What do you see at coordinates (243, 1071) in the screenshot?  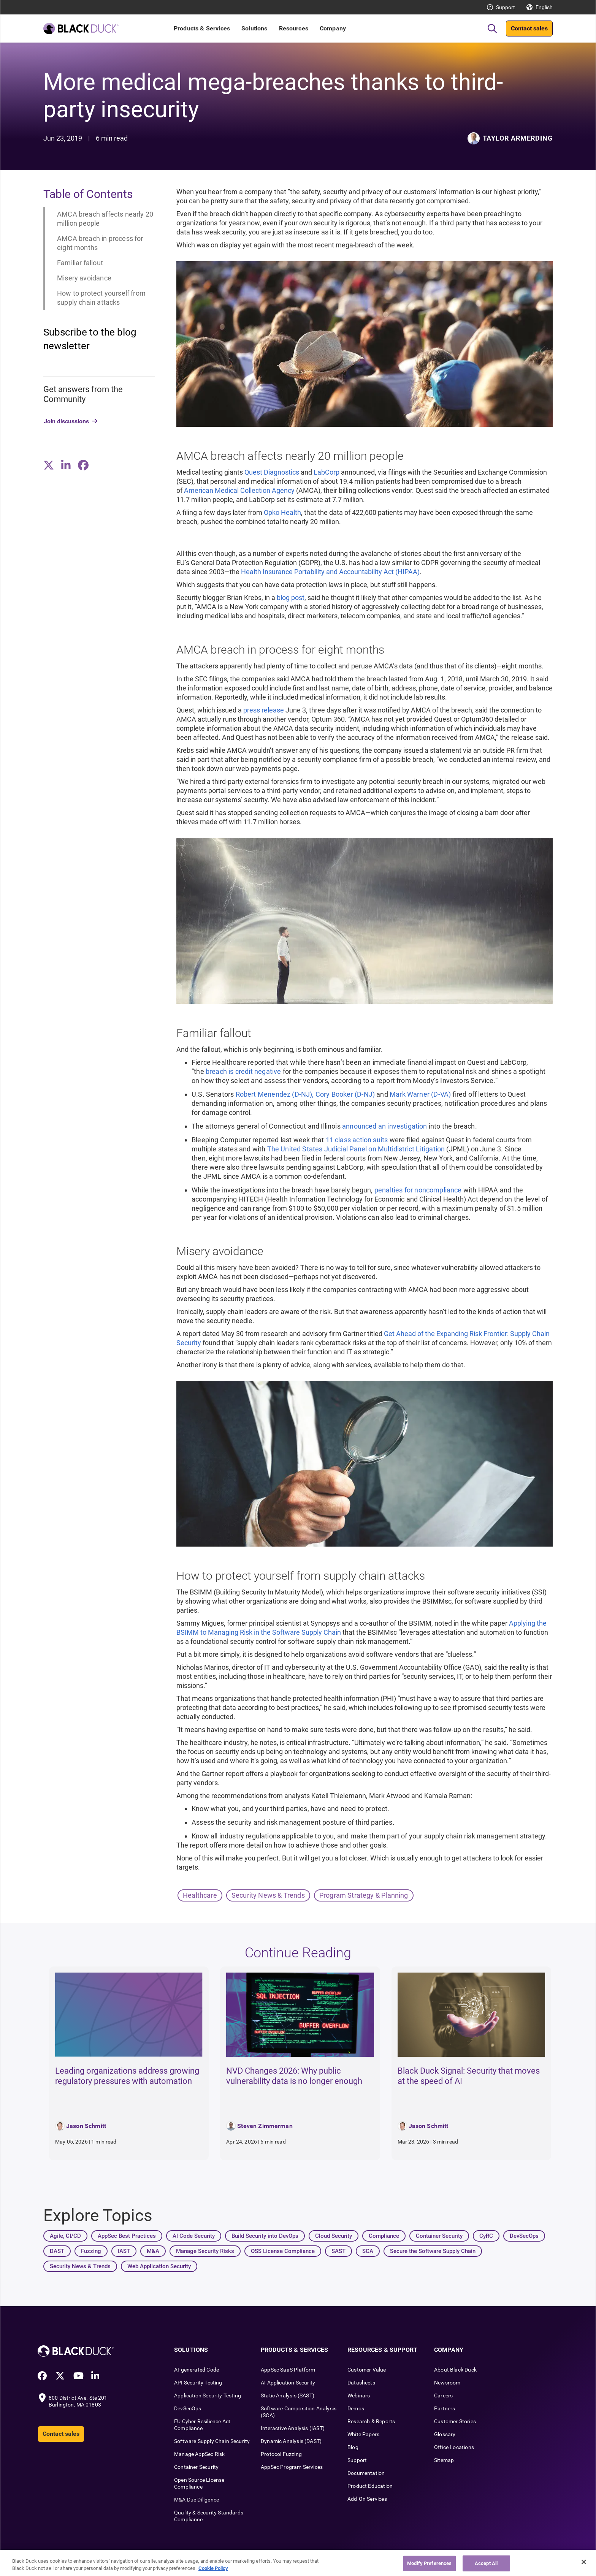 I see `breach is credit negative` at bounding box center [243, 1071].